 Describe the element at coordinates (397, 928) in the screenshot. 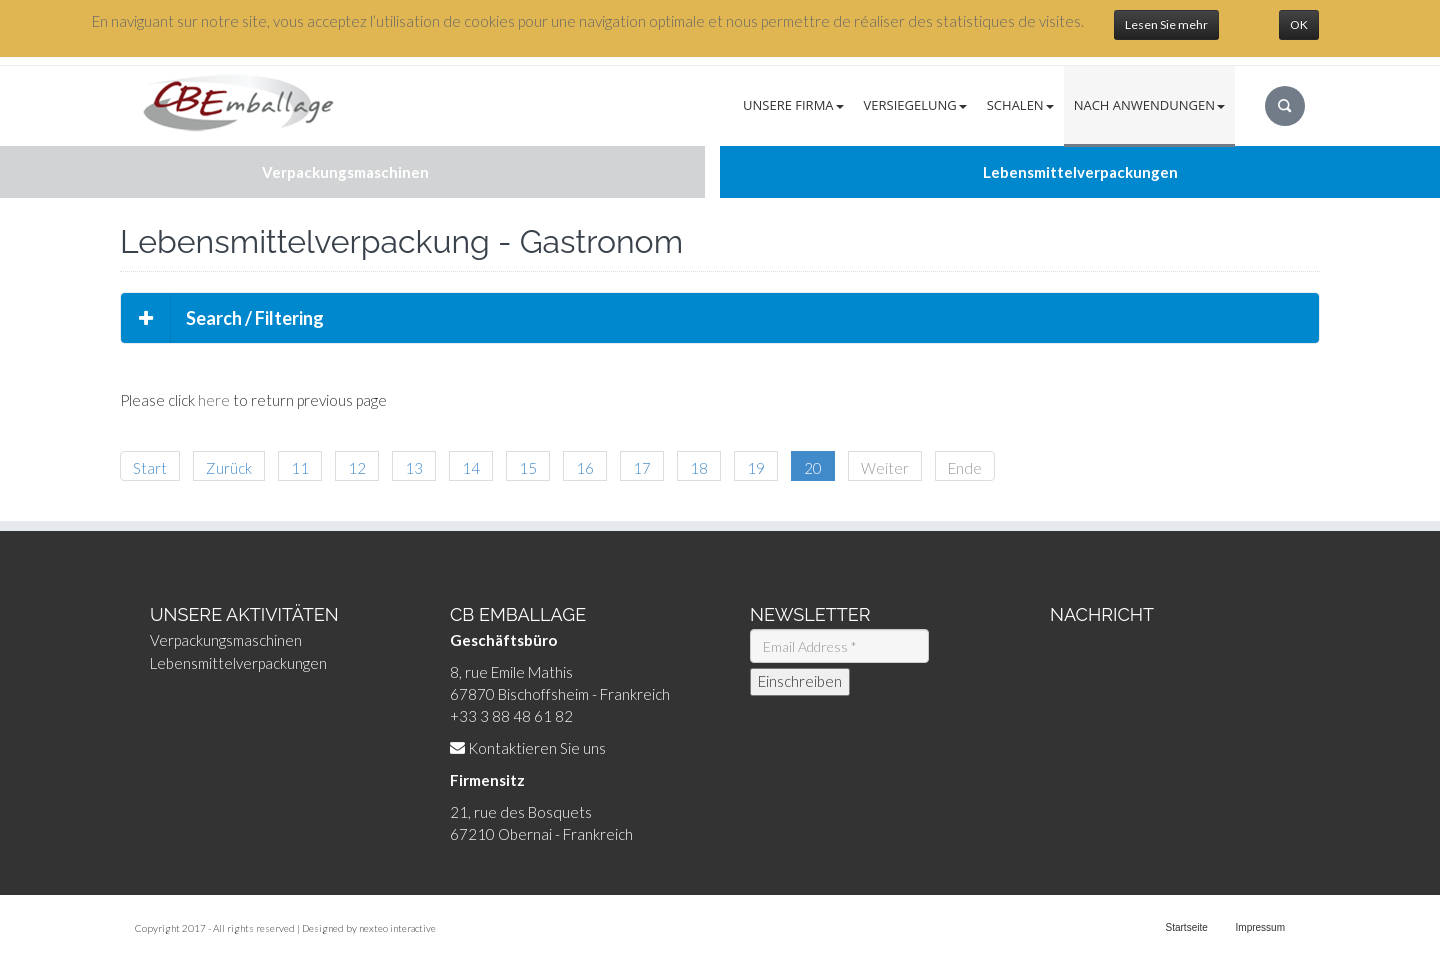

I see `nexteo interactive` at that location.